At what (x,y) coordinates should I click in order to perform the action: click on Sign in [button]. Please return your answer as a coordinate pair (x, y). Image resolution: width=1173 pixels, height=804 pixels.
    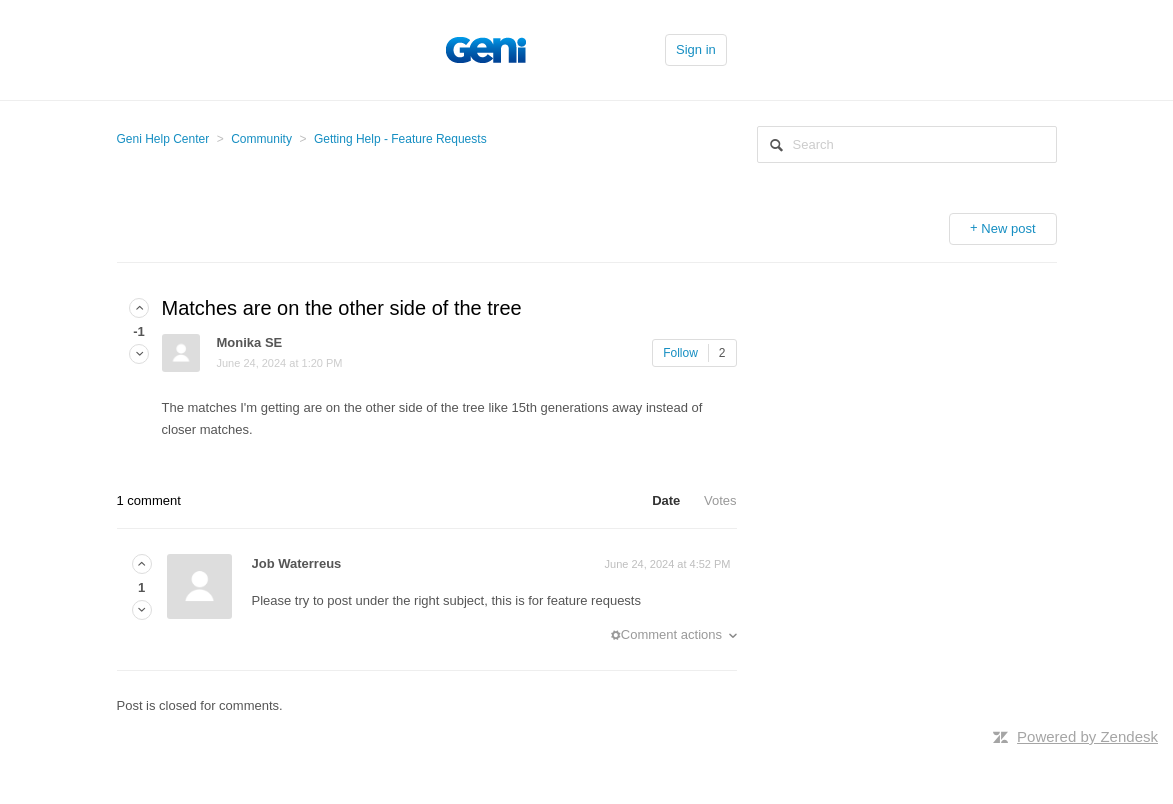
    Looking at the image, I should click on (696, 49).